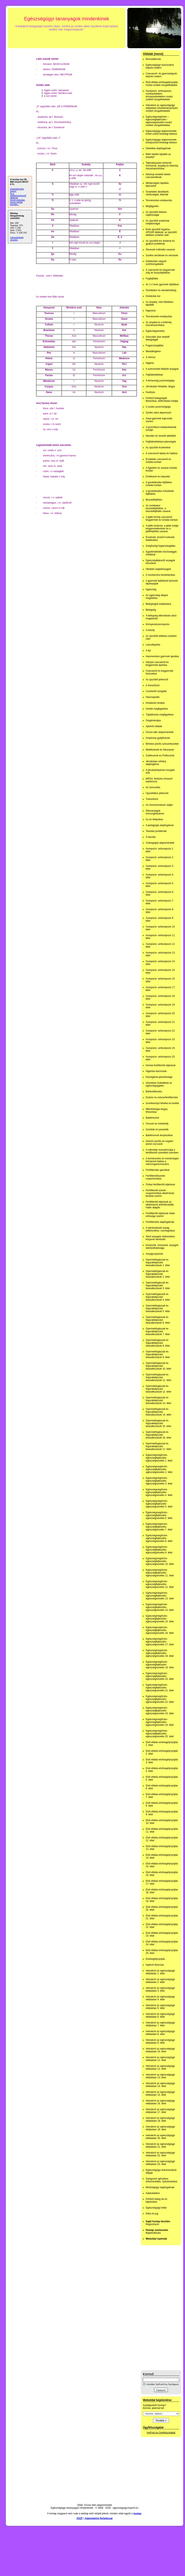  Describe the element at coordinates (153, 685) in the screenshot. I see `A transzfúzió` at that location.